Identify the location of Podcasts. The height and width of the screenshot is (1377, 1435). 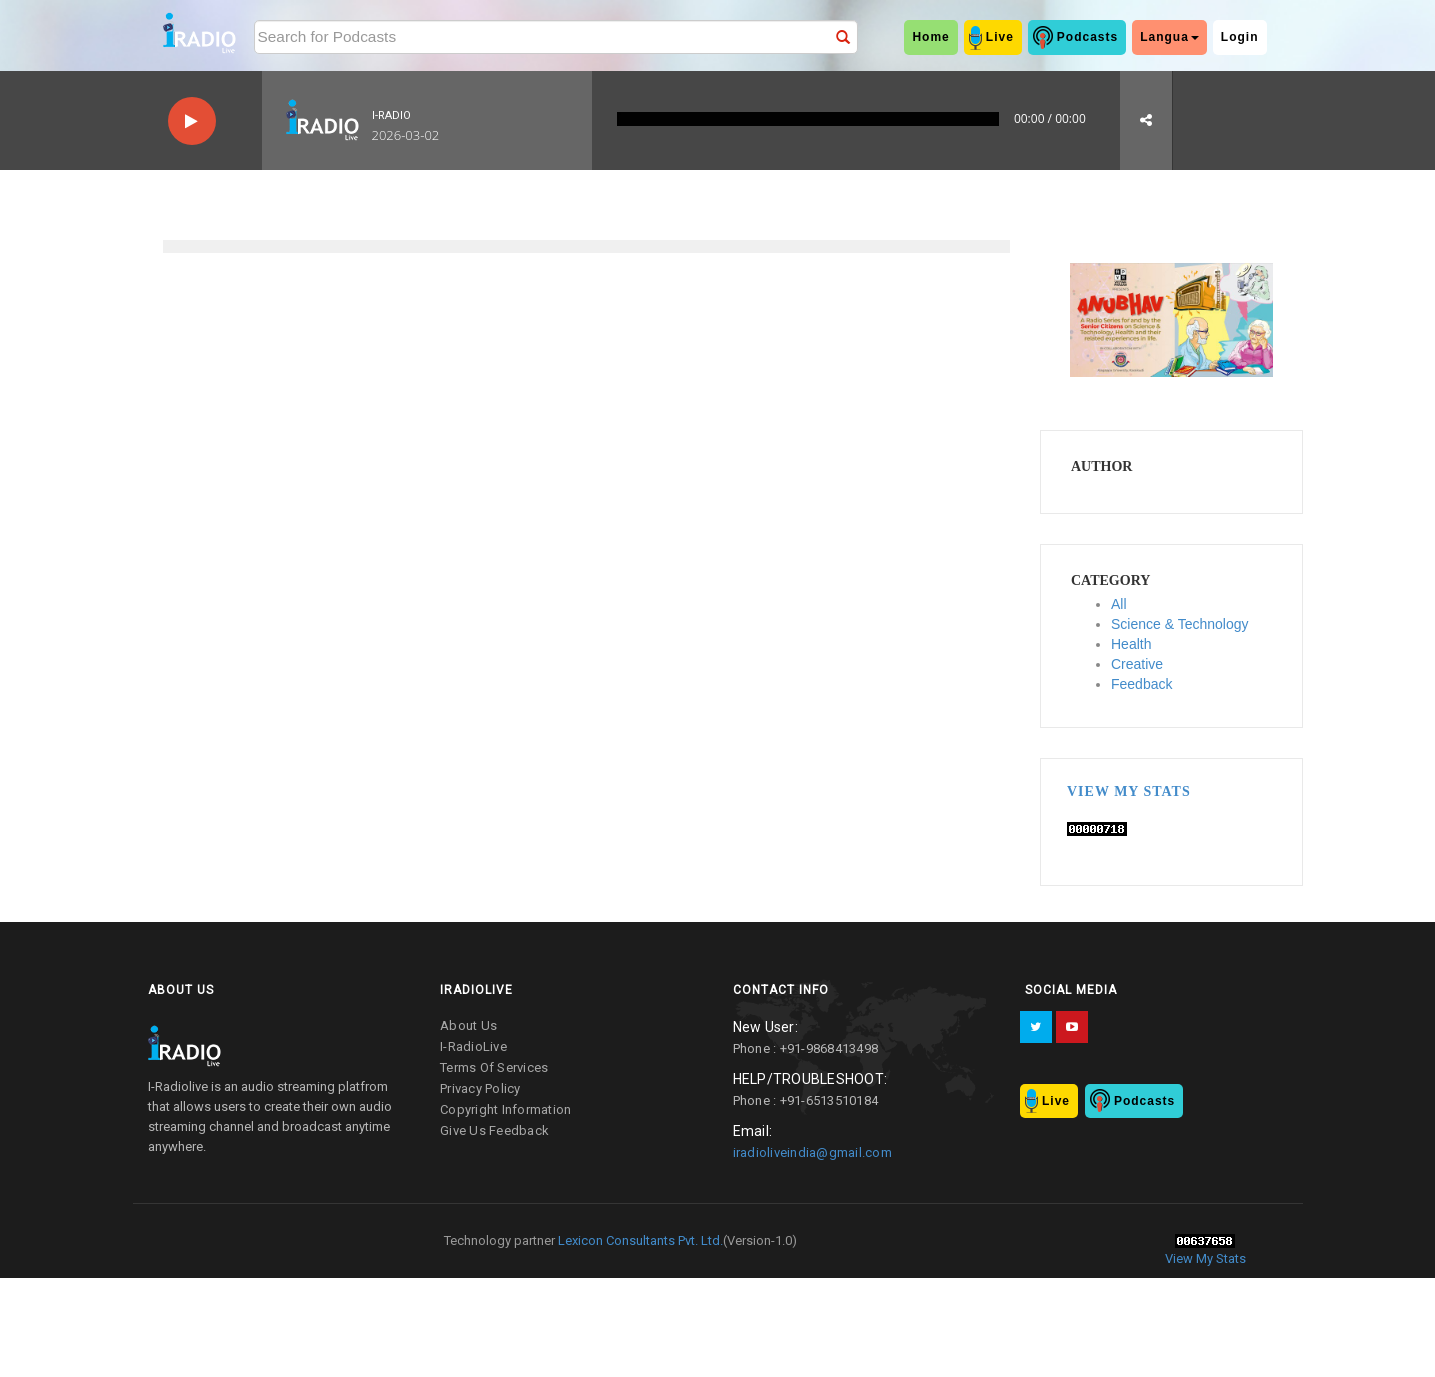
(1087, 37).